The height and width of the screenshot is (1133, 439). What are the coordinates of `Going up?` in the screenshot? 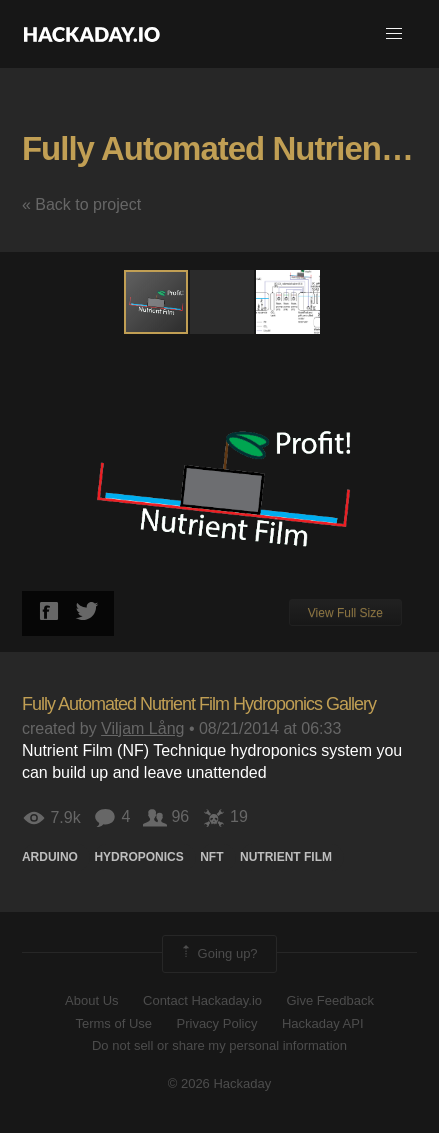 It's located at (218, 954).